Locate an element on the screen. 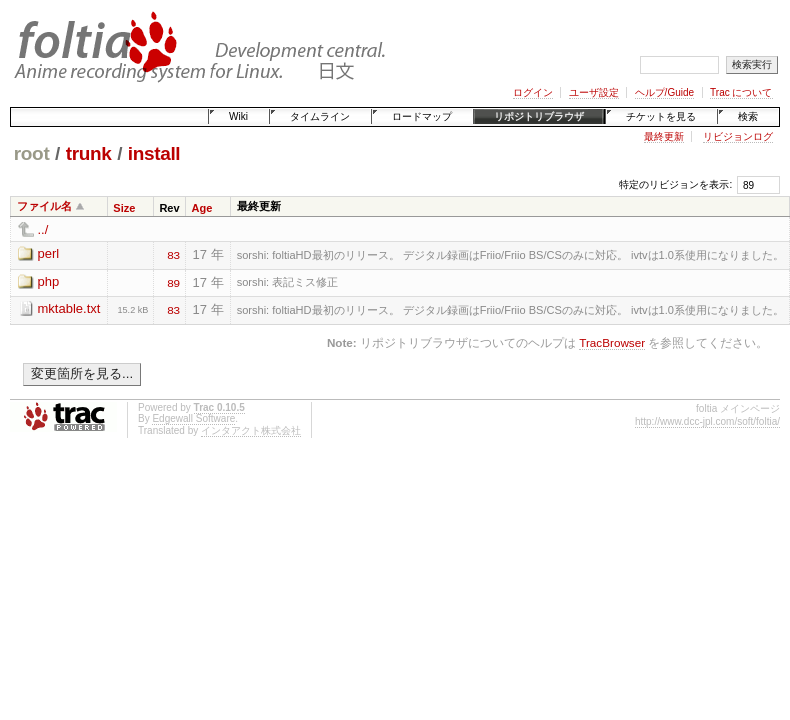 This screenshot has height=720, width=790. perl is located at coordinates (49, 253).